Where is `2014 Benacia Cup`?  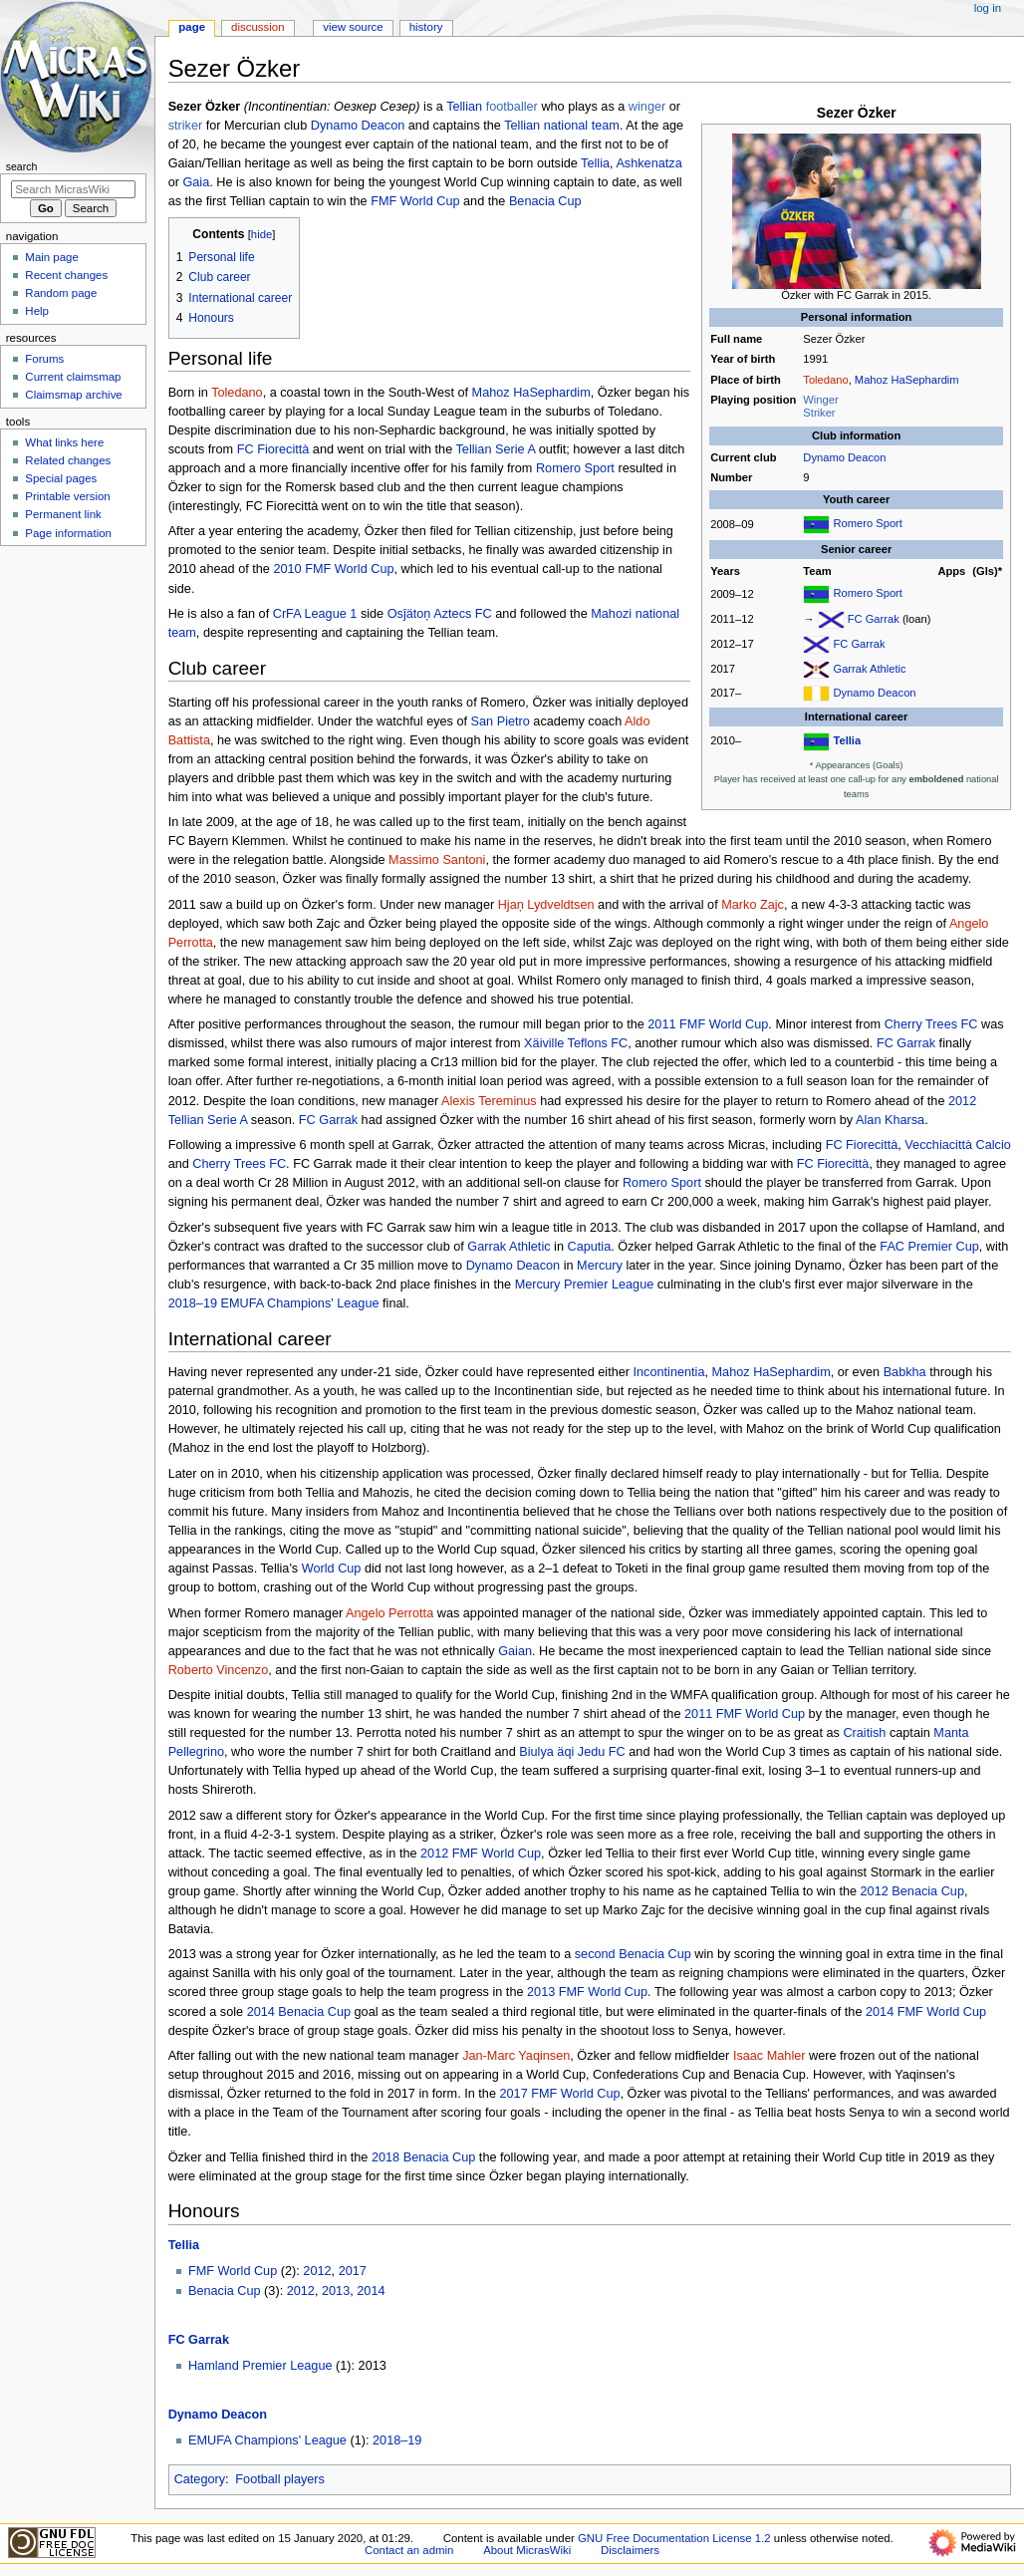 2014 Benacia Cup is located at coordinates (299, 2012).